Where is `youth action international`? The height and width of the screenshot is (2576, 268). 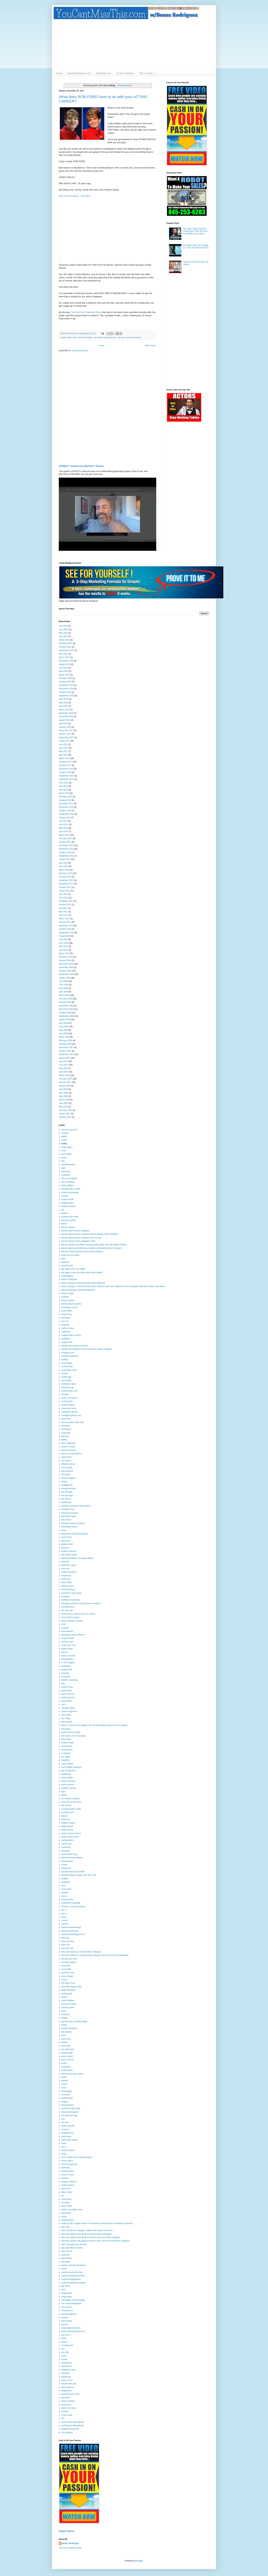
youth action international is located at coordinates (72, 2422).